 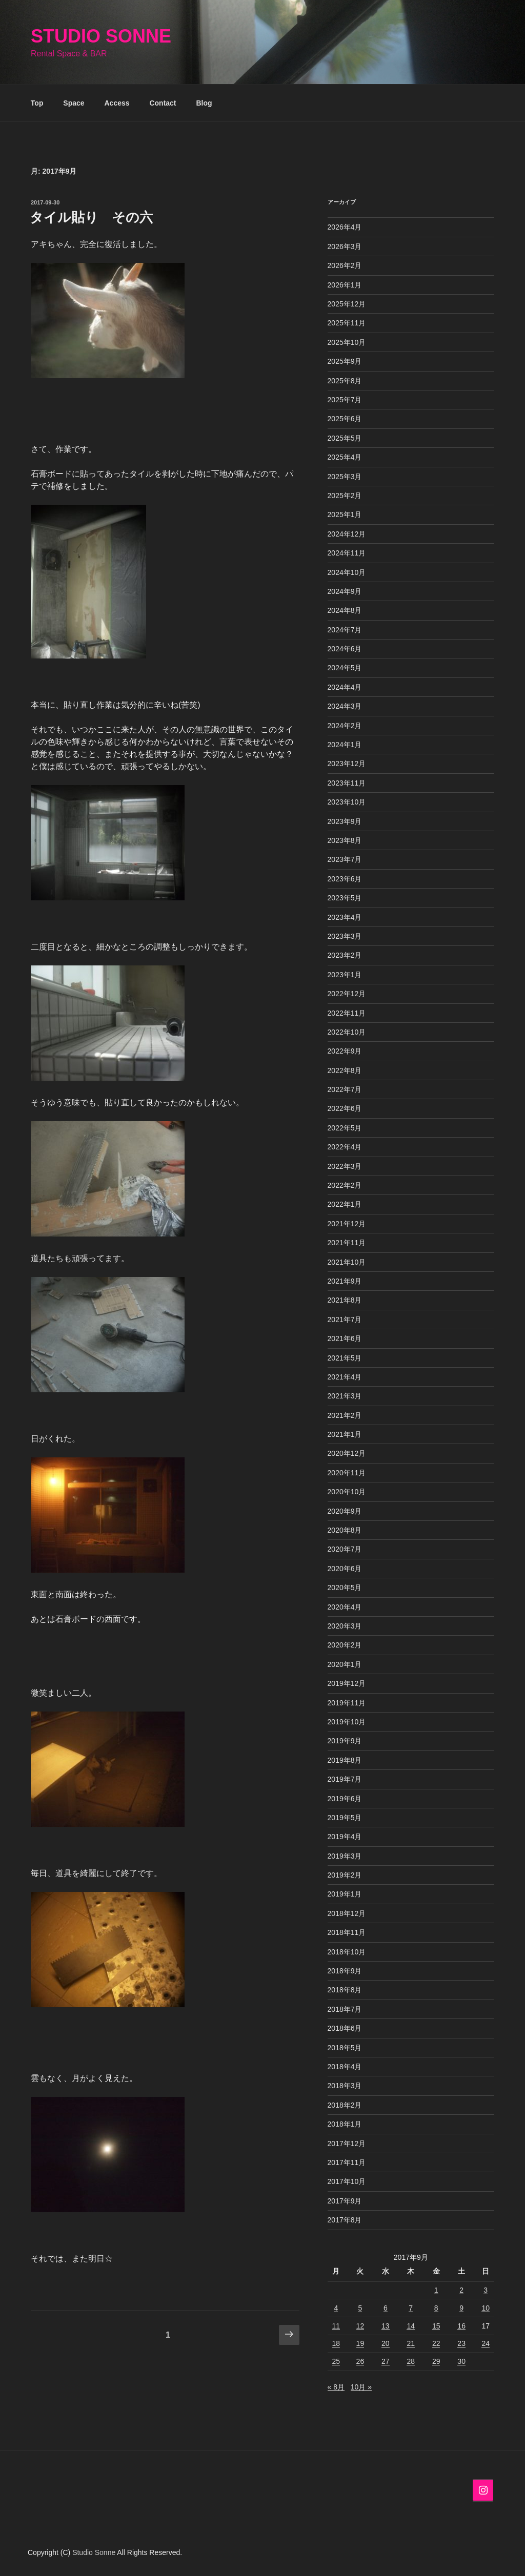 I want to click on 2024年5月, so click(x=345, y=668).